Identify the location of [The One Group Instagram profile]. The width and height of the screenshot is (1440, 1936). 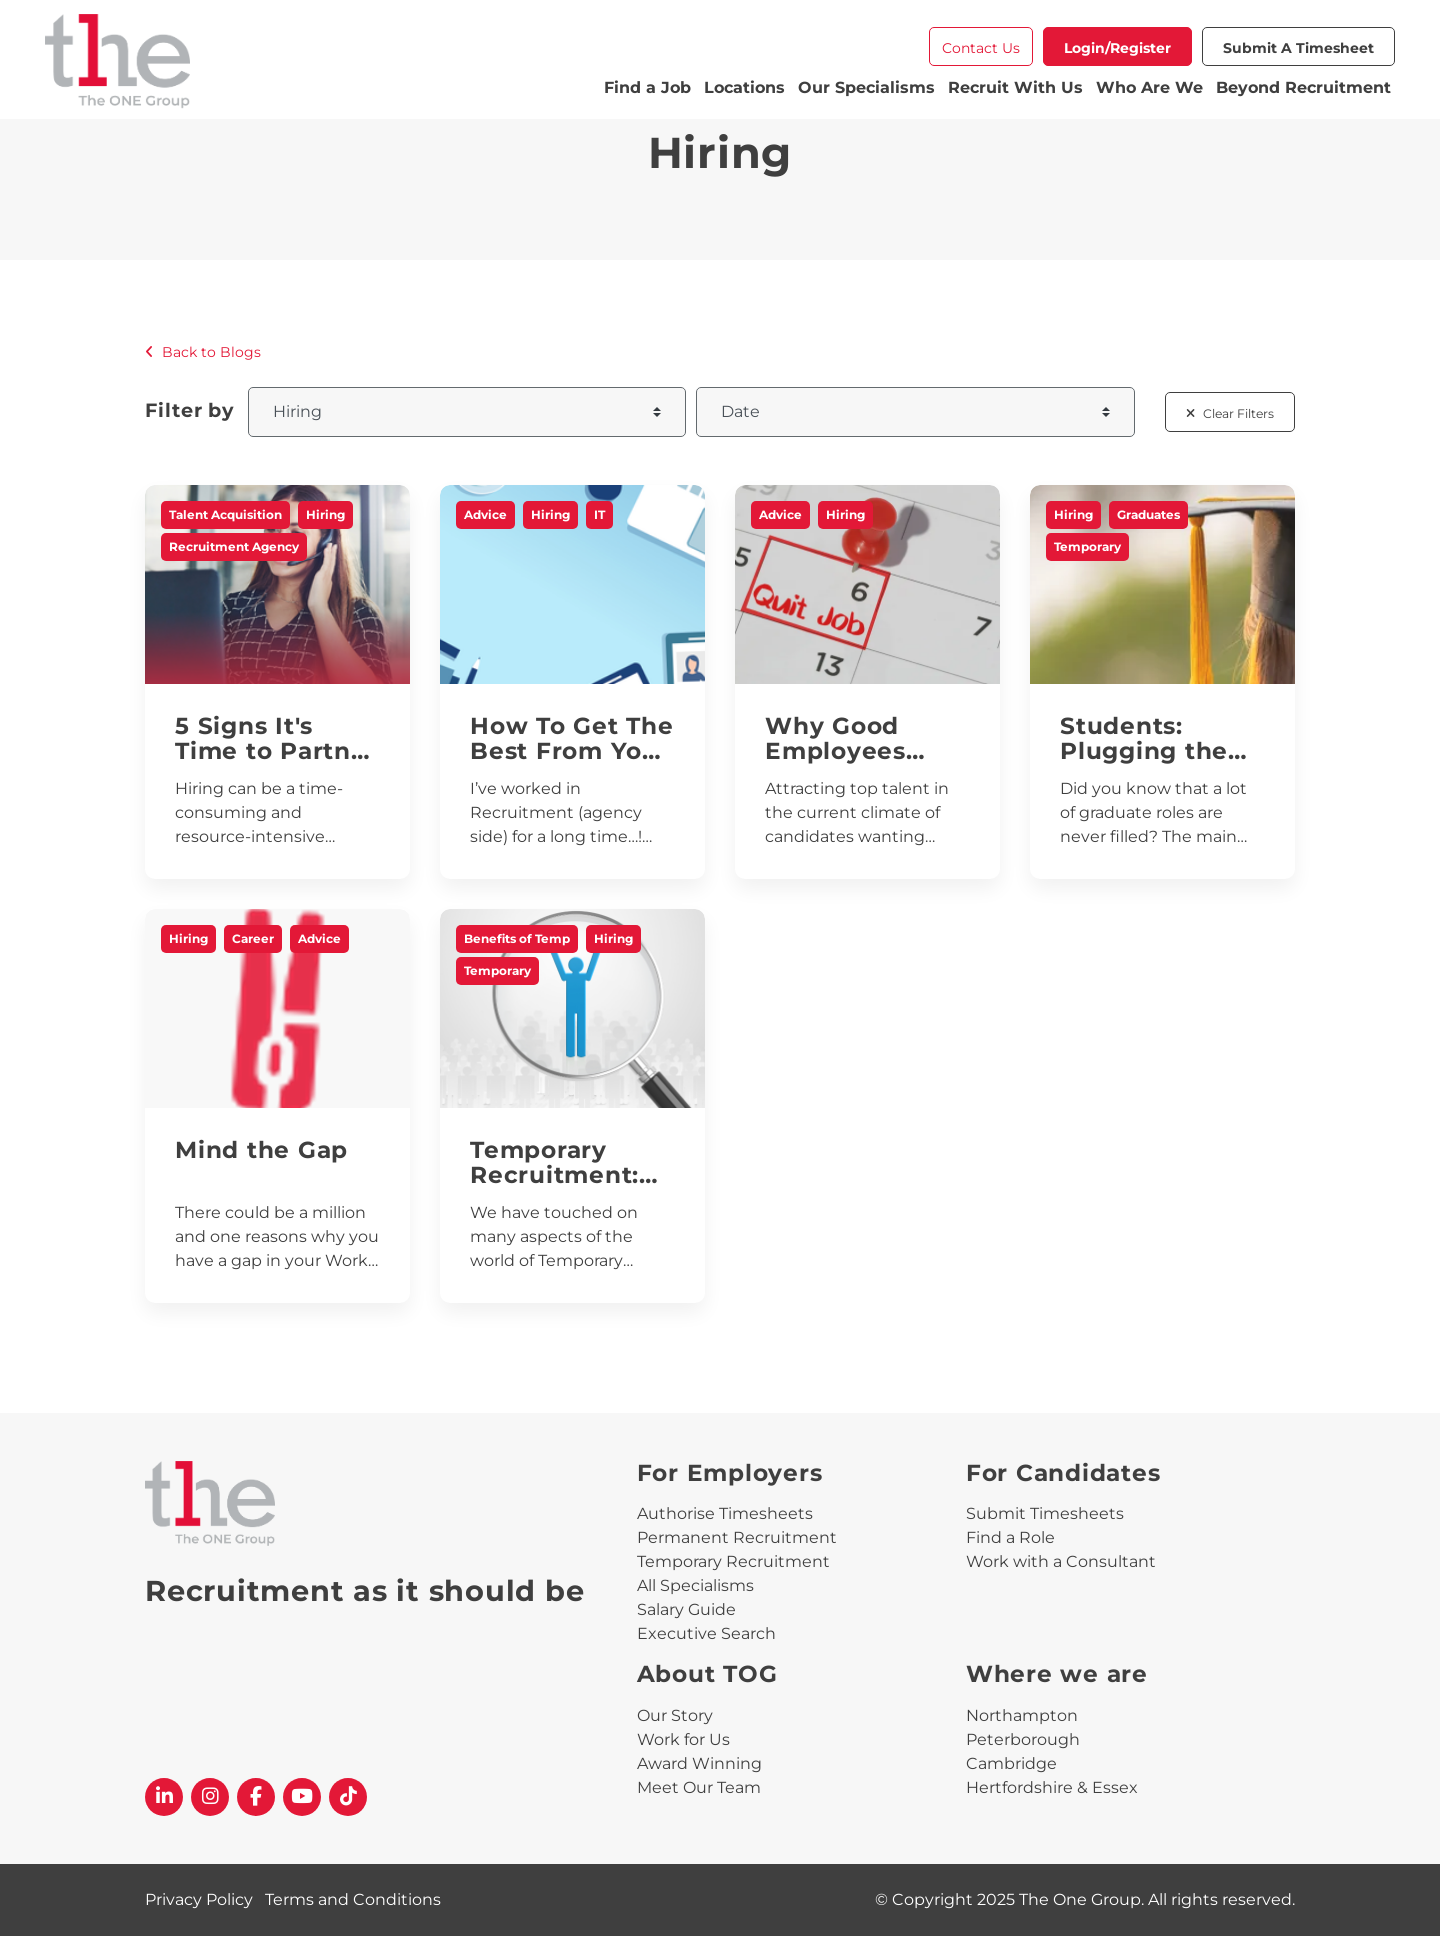
(210, 1797).